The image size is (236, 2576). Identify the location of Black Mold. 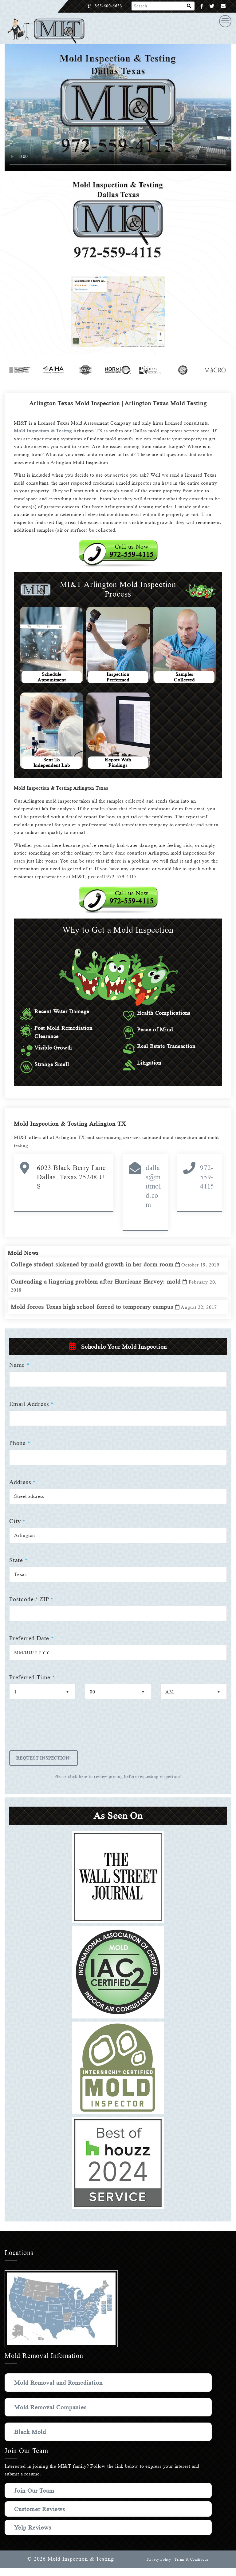
(30, 2439).